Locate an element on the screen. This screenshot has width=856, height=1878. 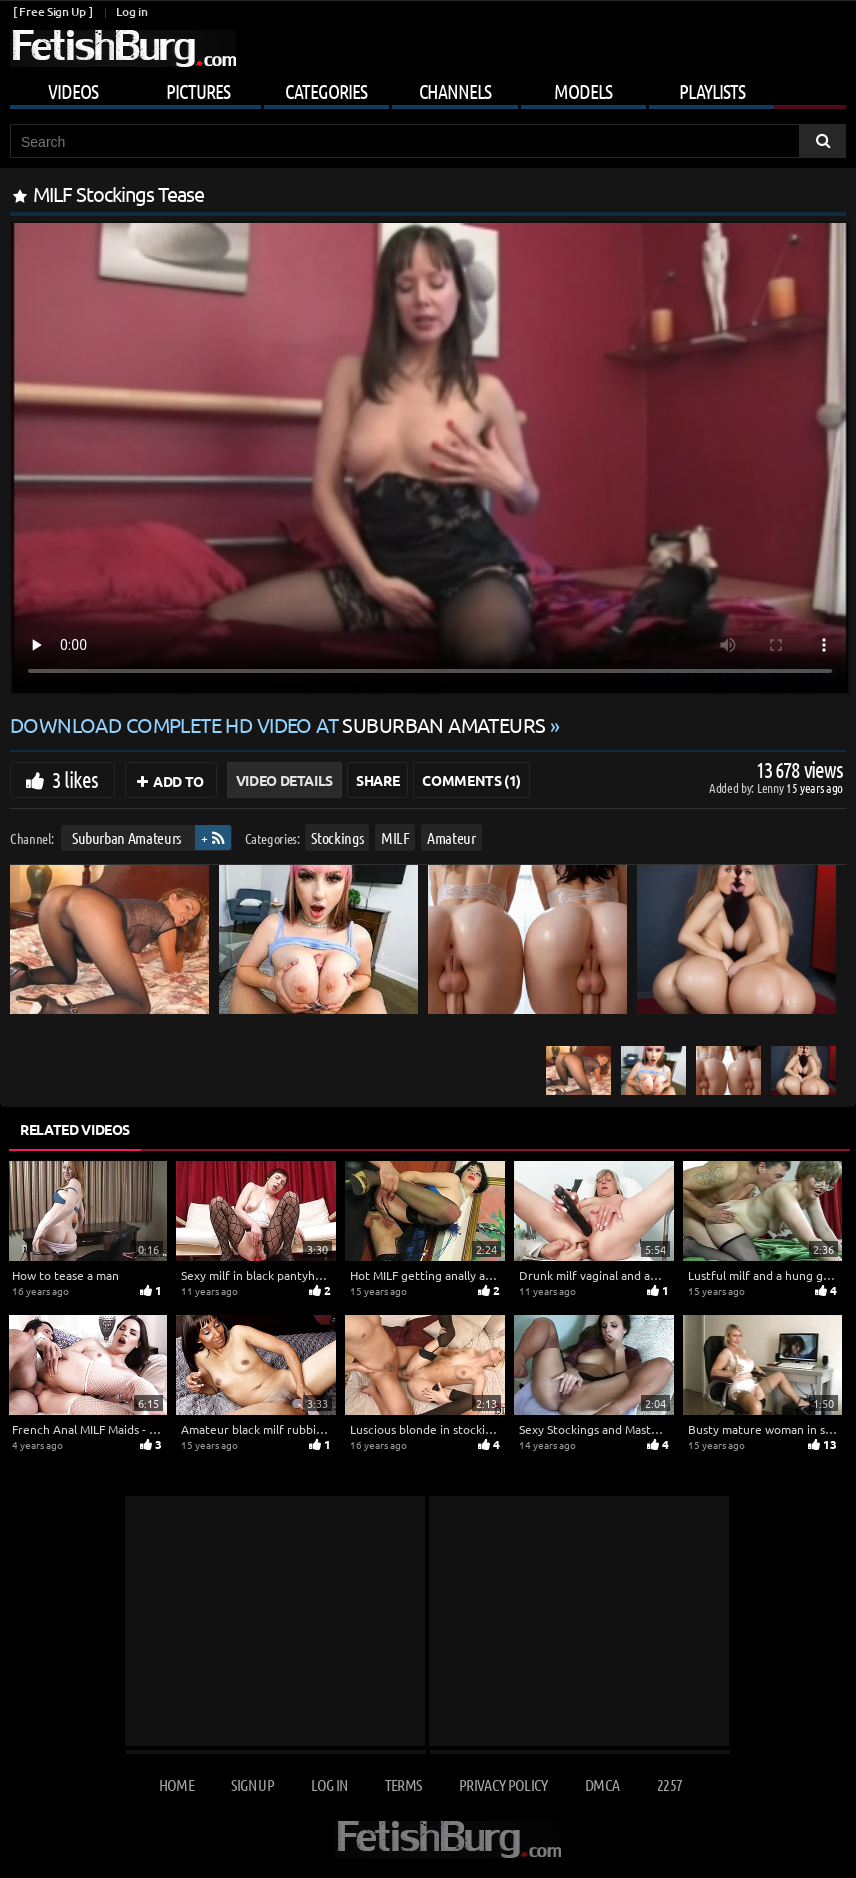
[Go to home page] is located at coordinates (123, 48).